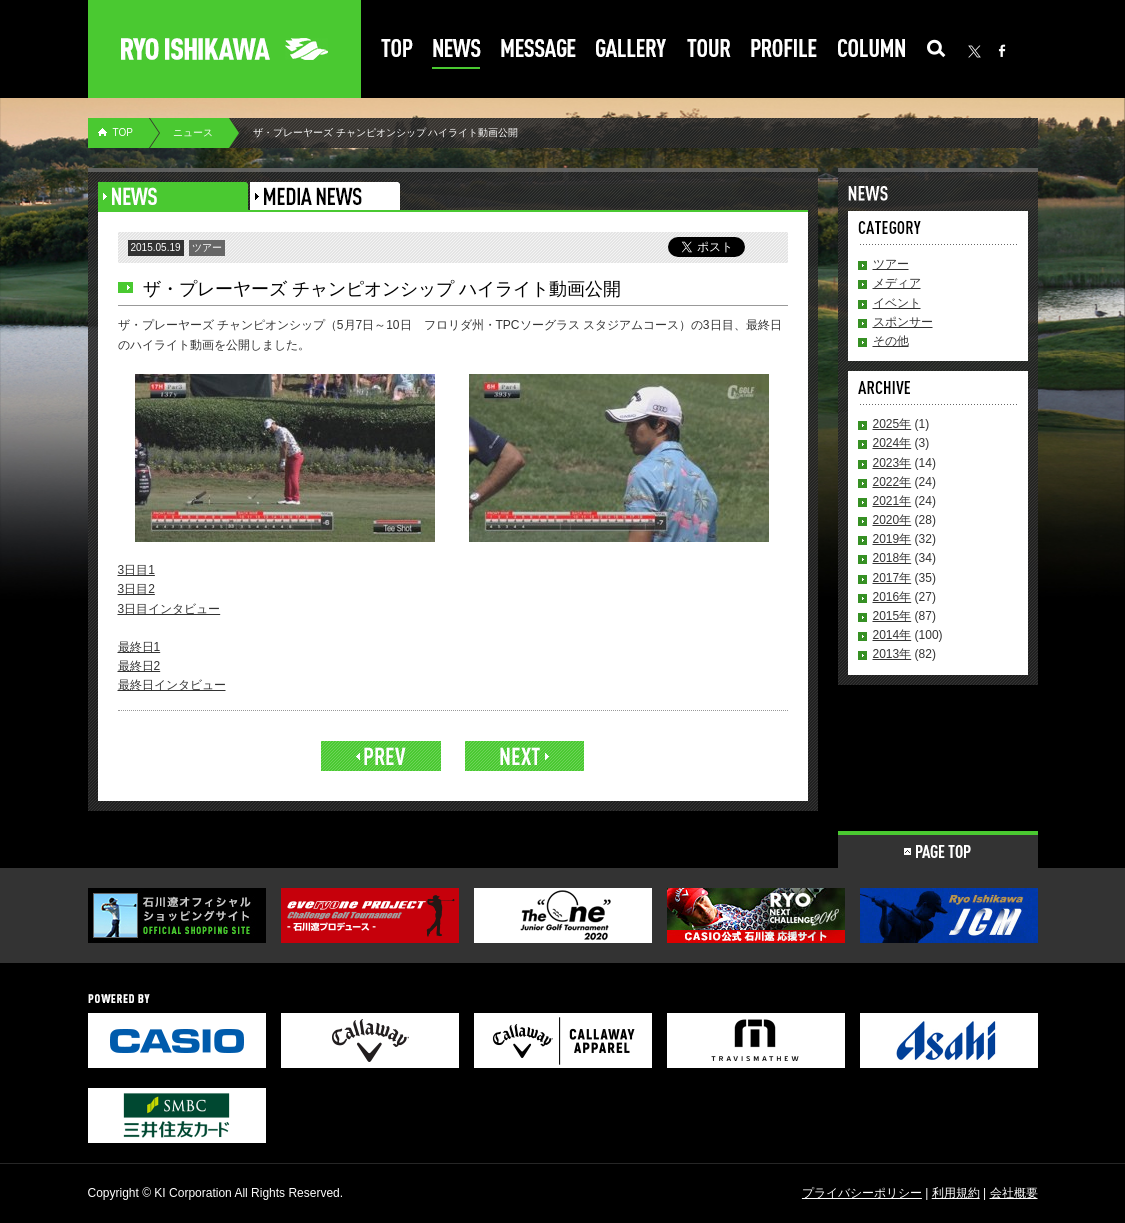 Image resolution: width=1125 pixels, height=1223 pixels. What do you see at coordinates (892, 443) in the screenshot?
I see `2024年` at bounding box center [892, 443].